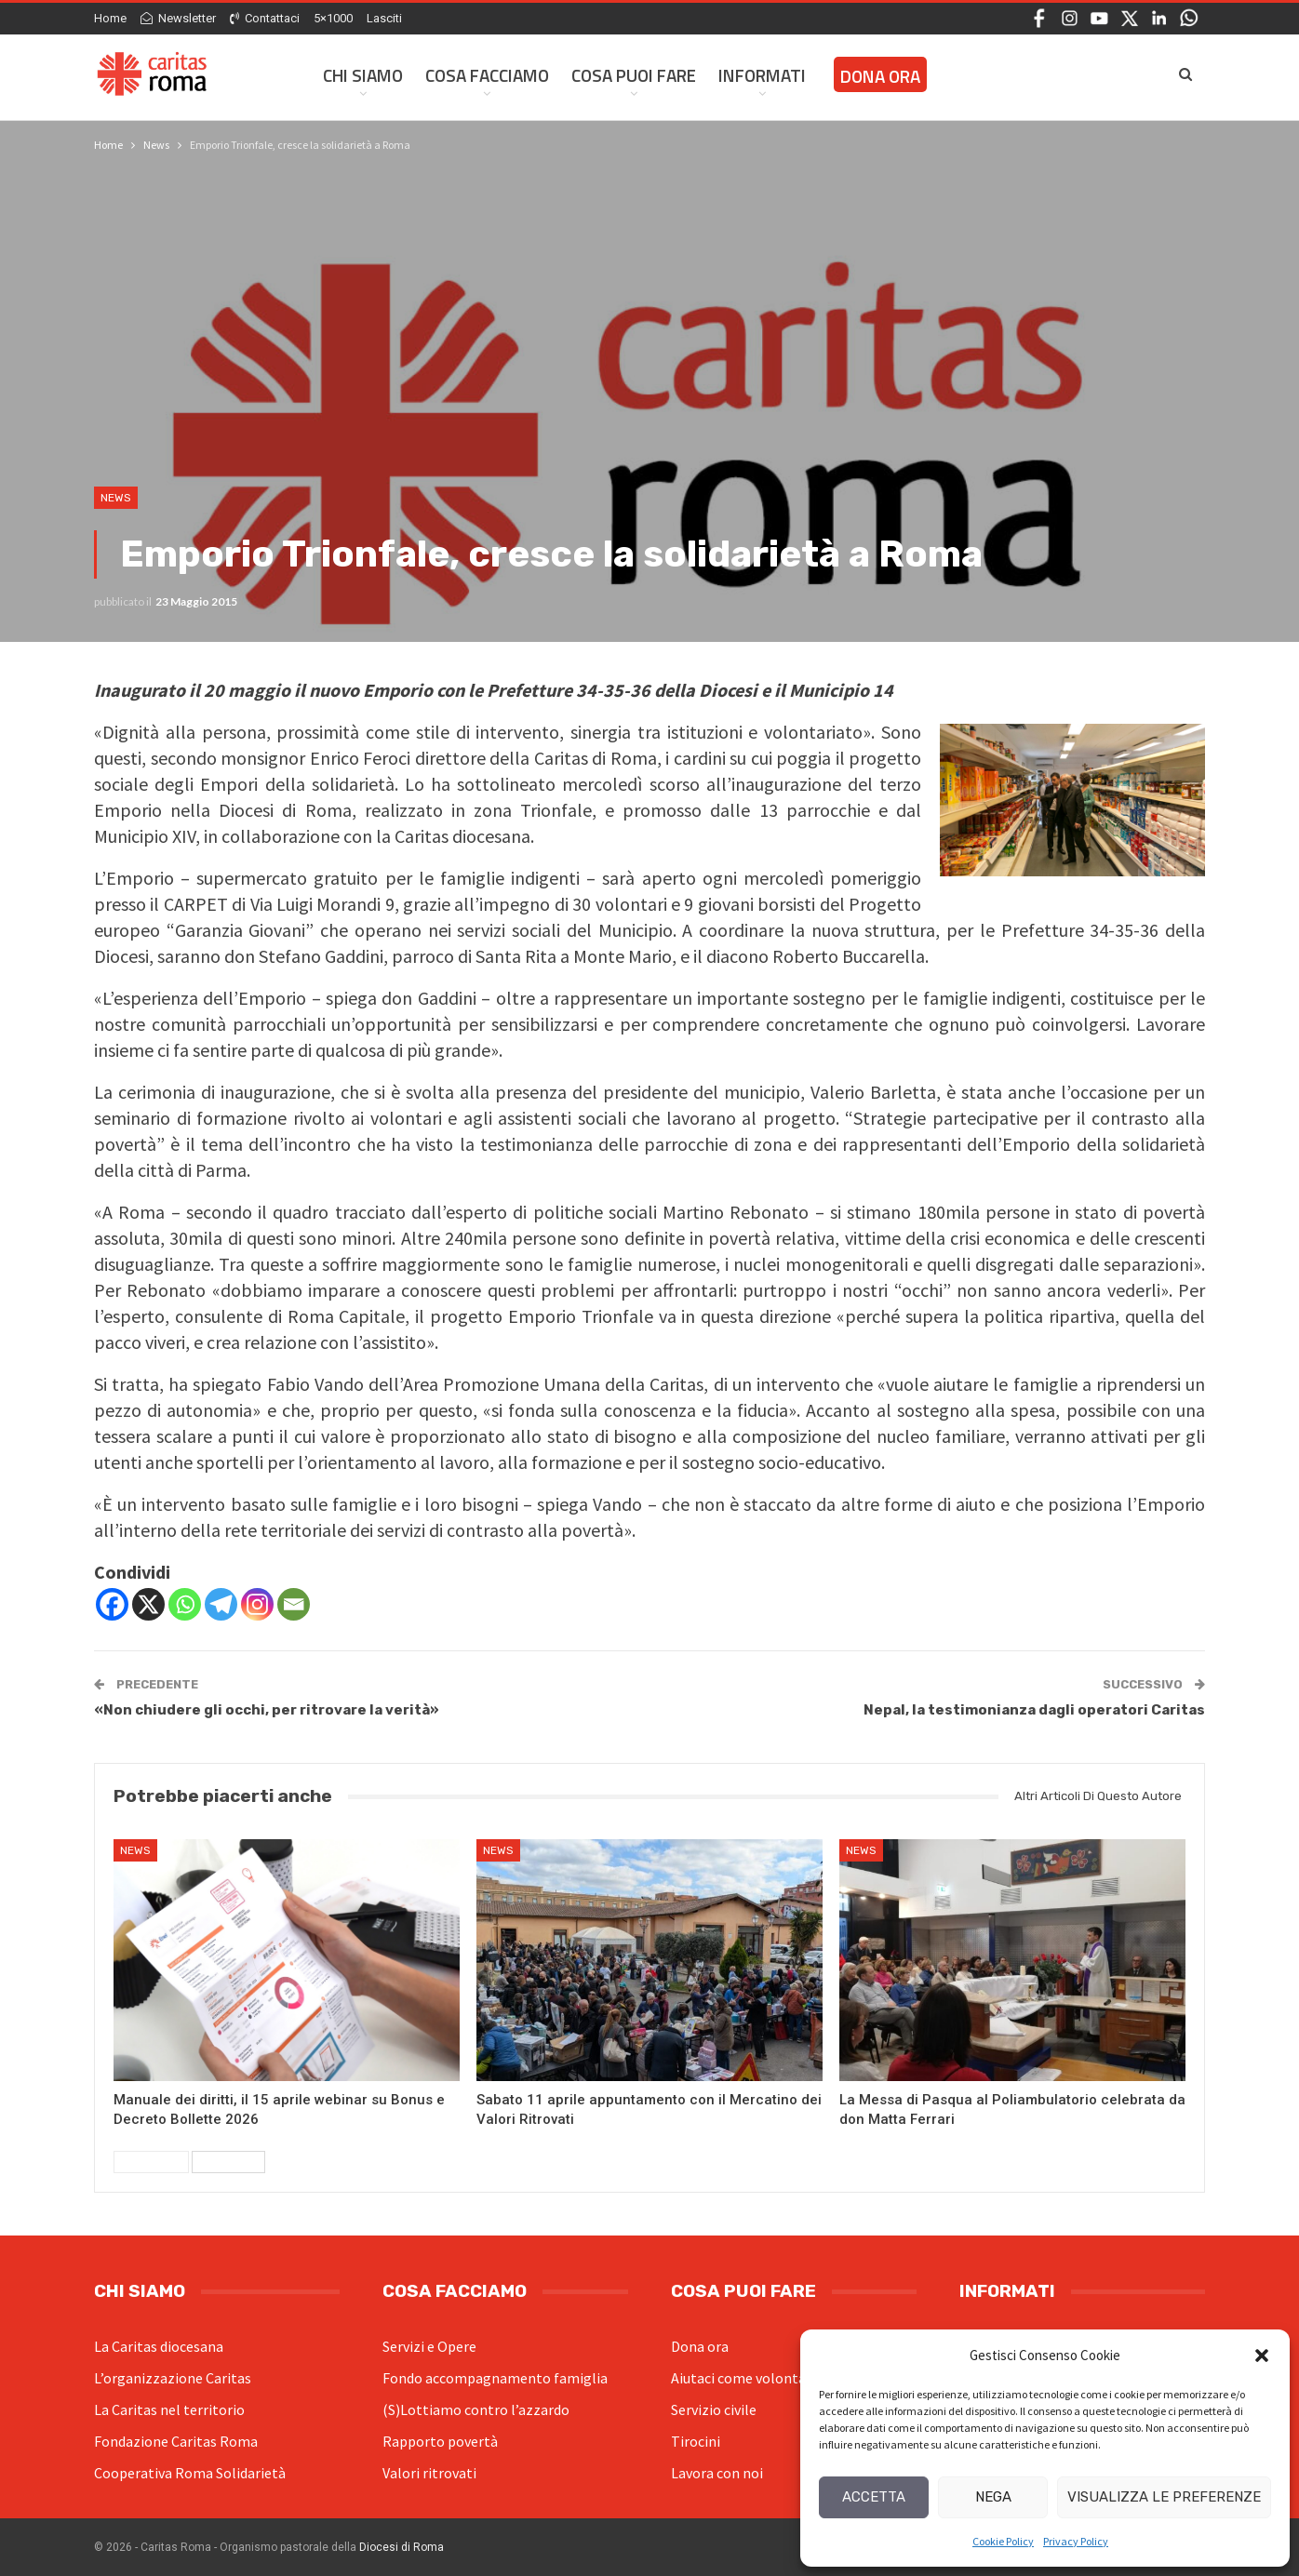  What do you see at coordinates (228, 2162) in the screenshot?
I see `Successivi` at bounding box center [228, 2162].